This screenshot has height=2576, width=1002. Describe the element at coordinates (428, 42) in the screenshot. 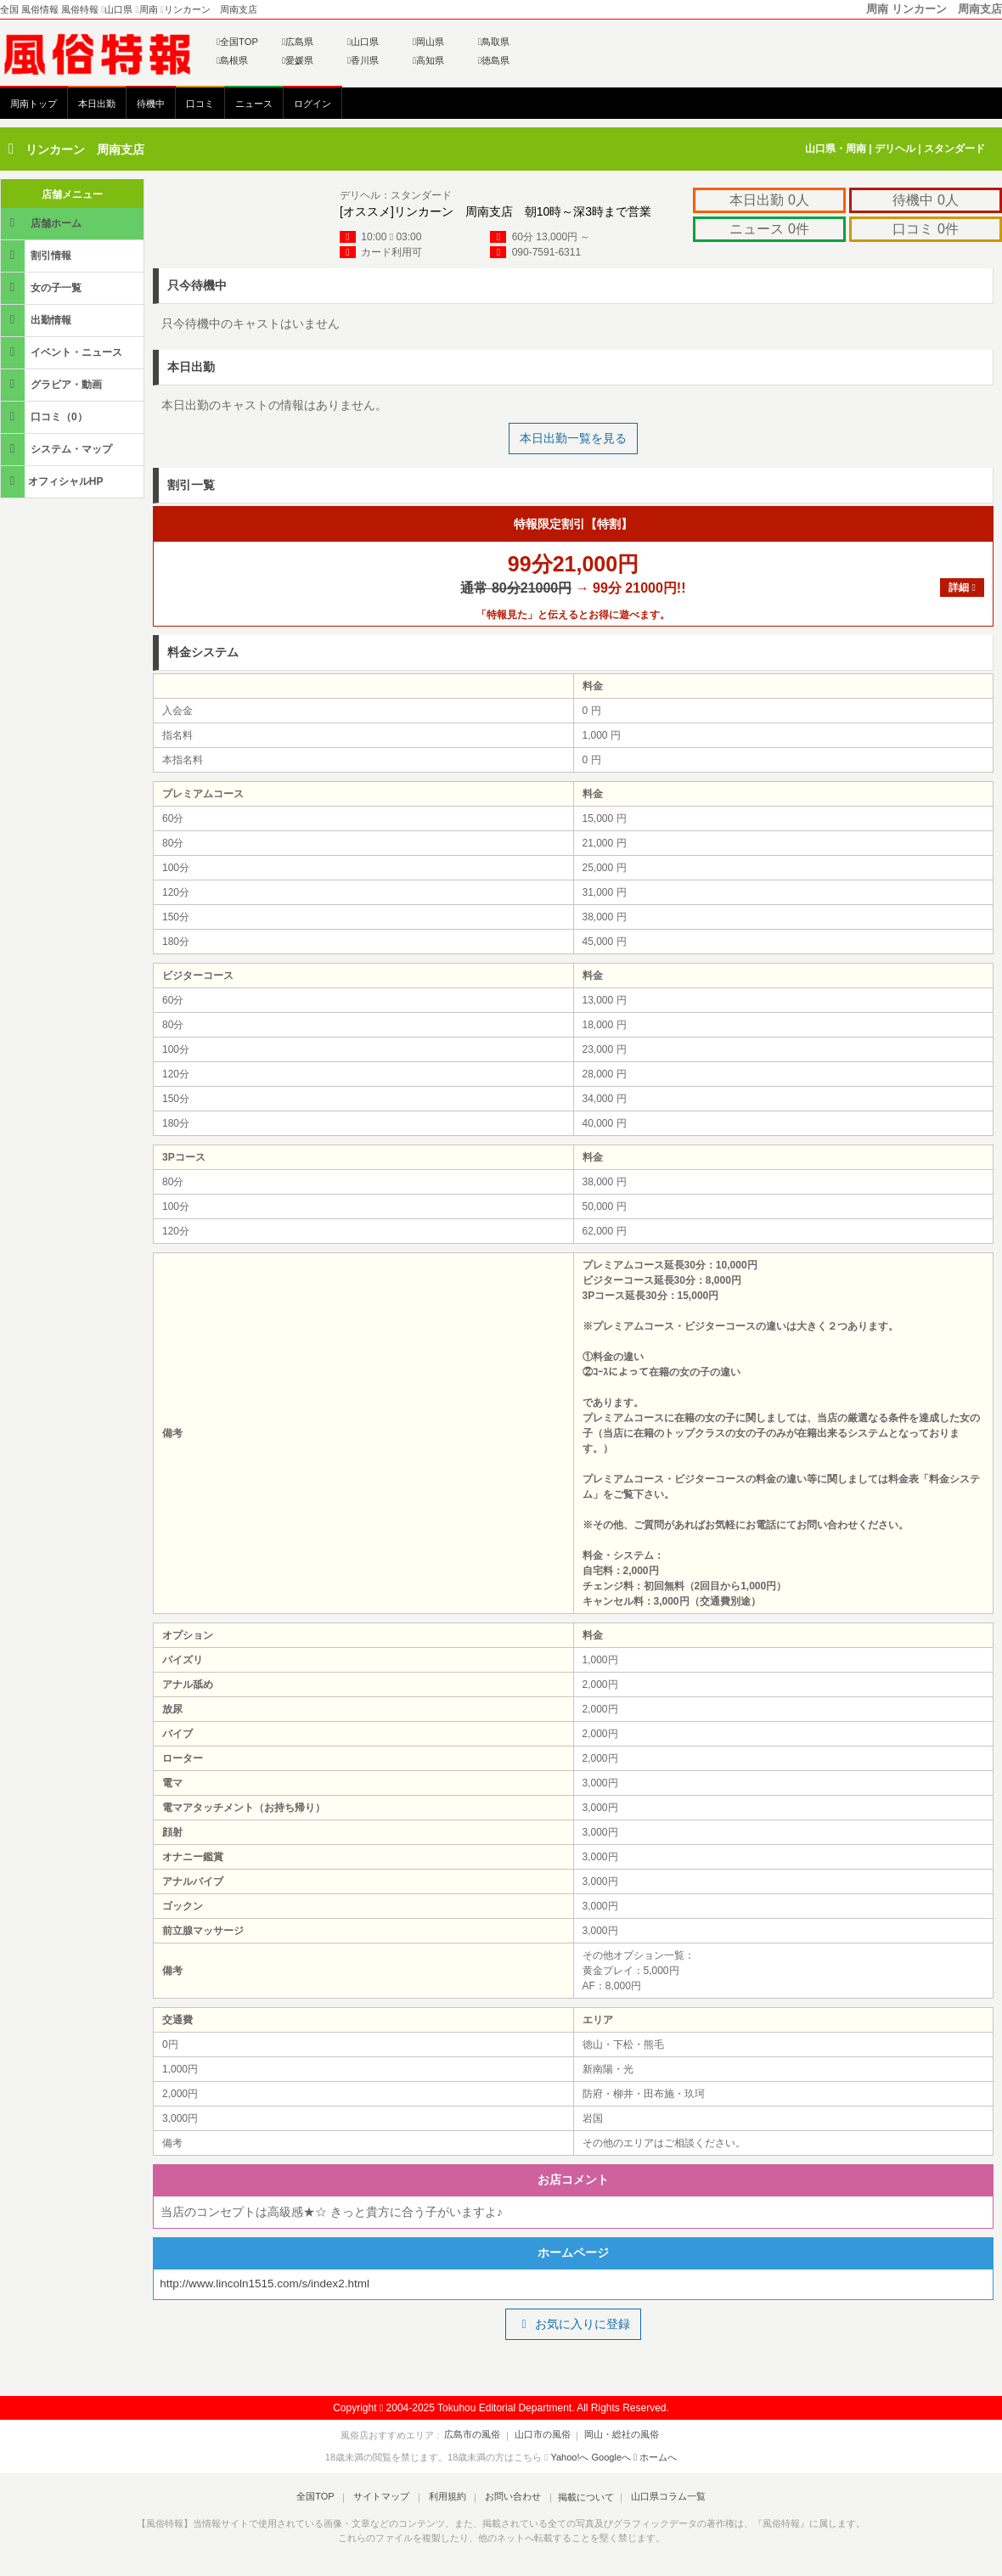

I see `岡山県` at that location.